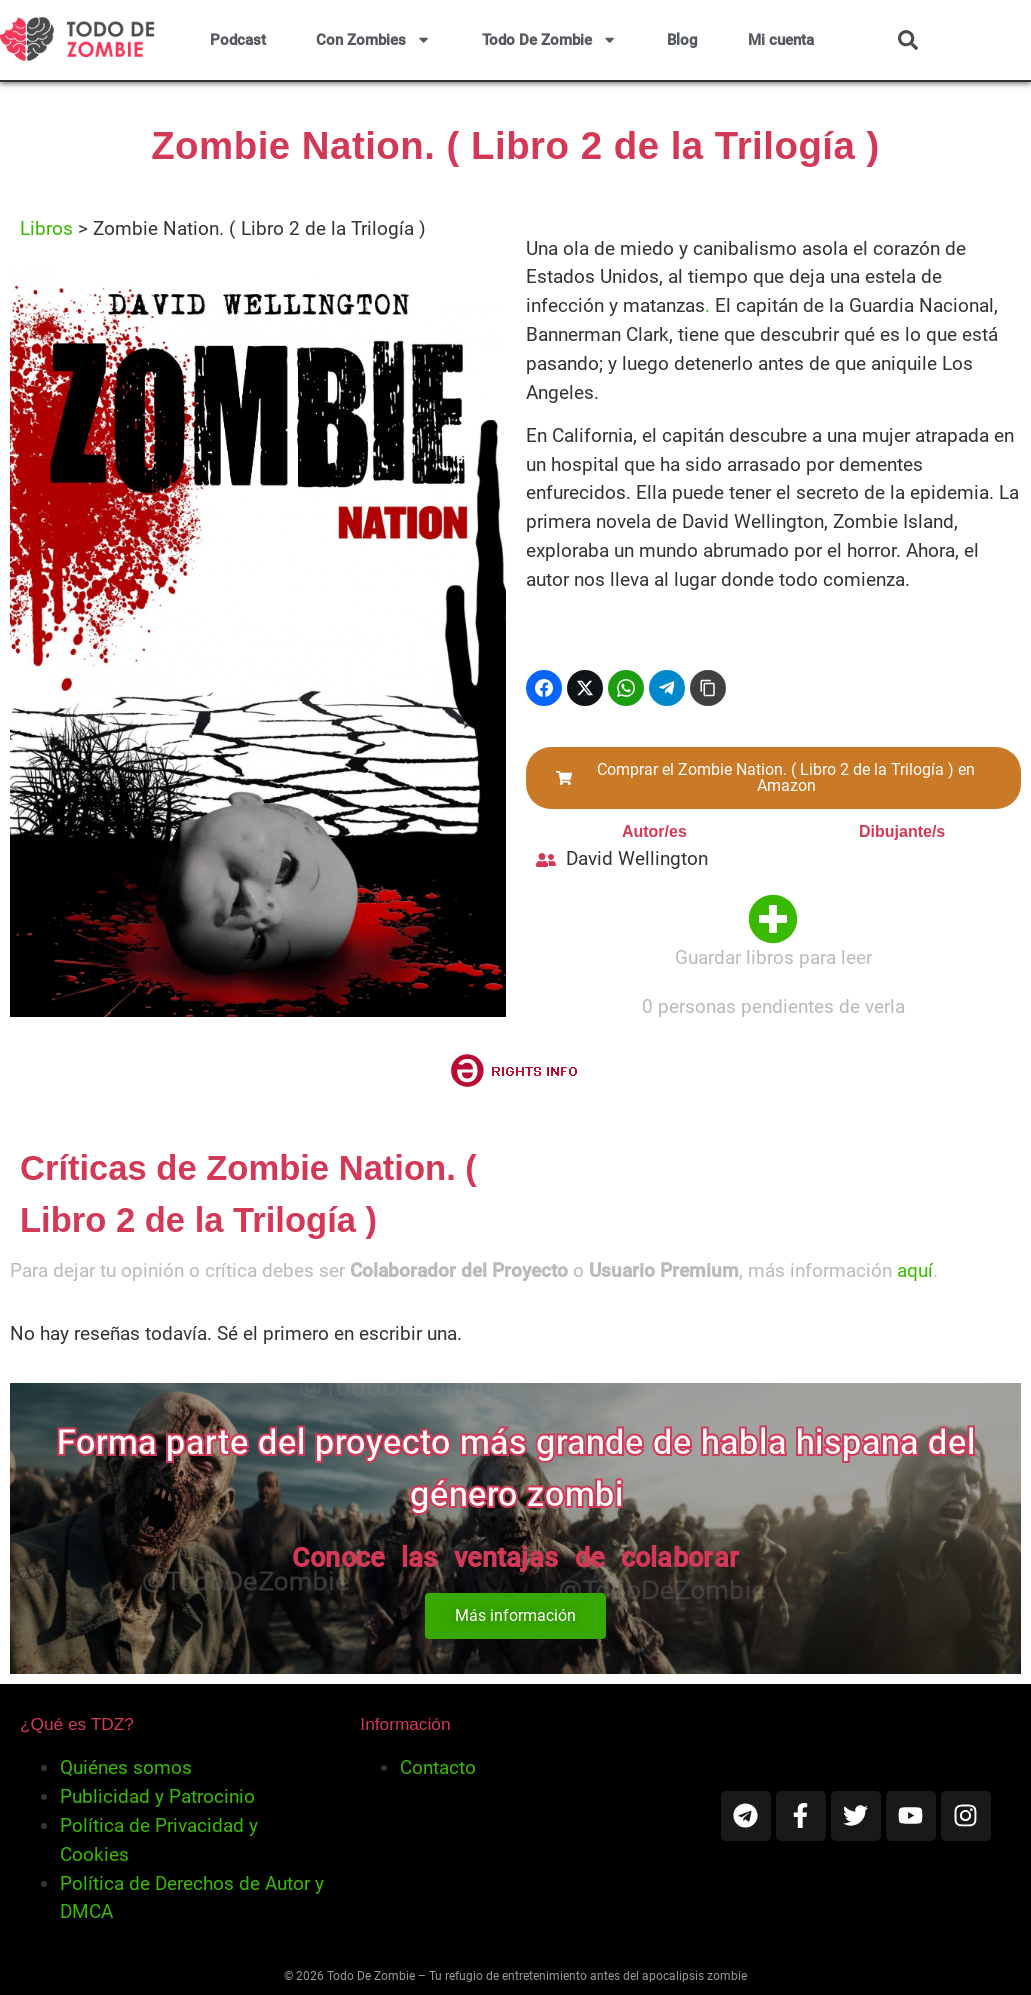 The image size is (1031, 1995). Describe the element at coordinates (915, 1270) in the screenshot. I see `aquí` at that location.